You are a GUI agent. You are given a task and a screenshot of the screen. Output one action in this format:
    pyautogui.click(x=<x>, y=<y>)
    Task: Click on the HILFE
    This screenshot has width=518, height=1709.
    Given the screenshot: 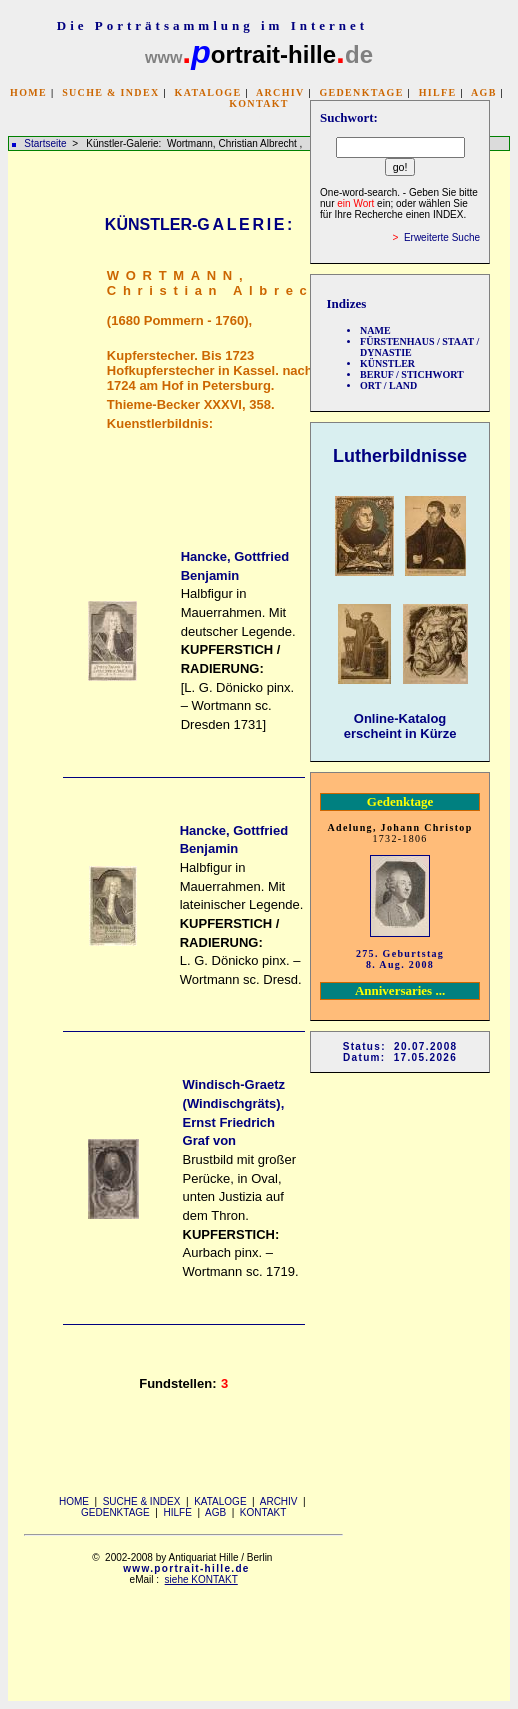 What is the action you would take?
    pyautogui.click(x=438, y=92)
    